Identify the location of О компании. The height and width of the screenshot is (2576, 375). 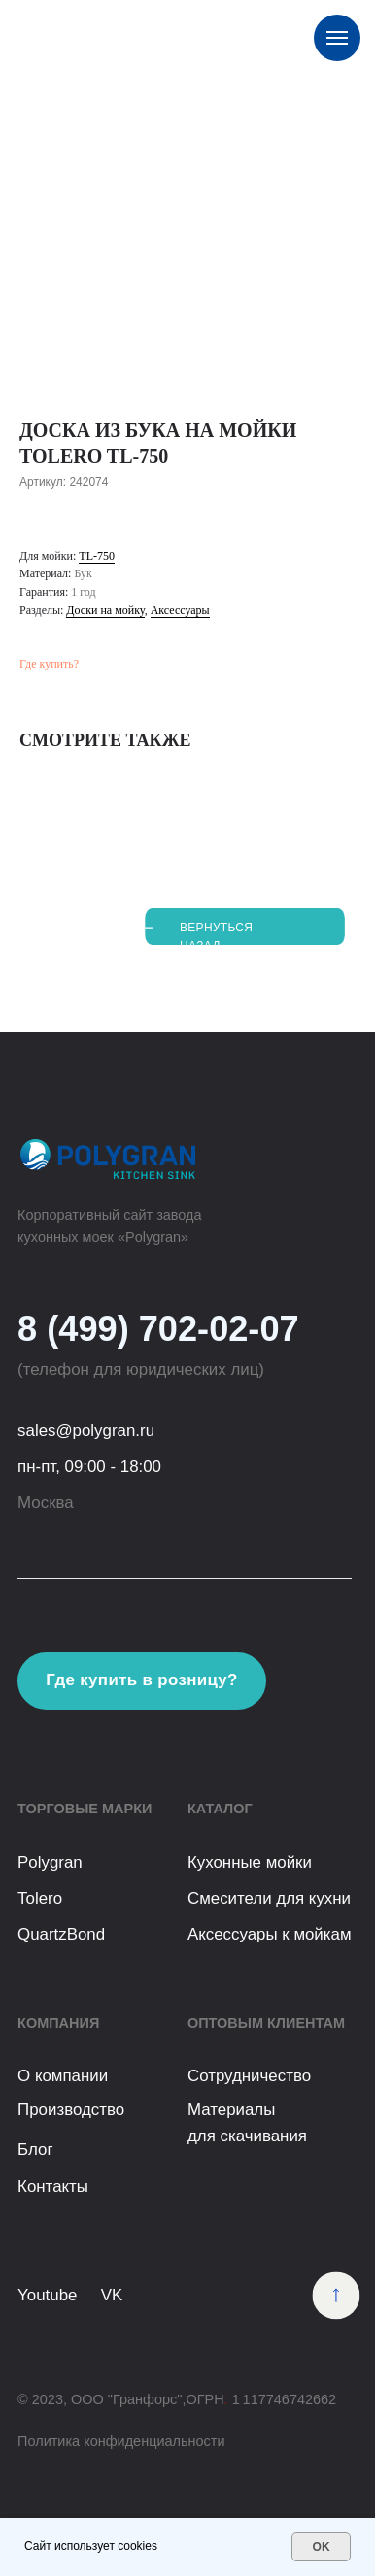
(62, 2076).